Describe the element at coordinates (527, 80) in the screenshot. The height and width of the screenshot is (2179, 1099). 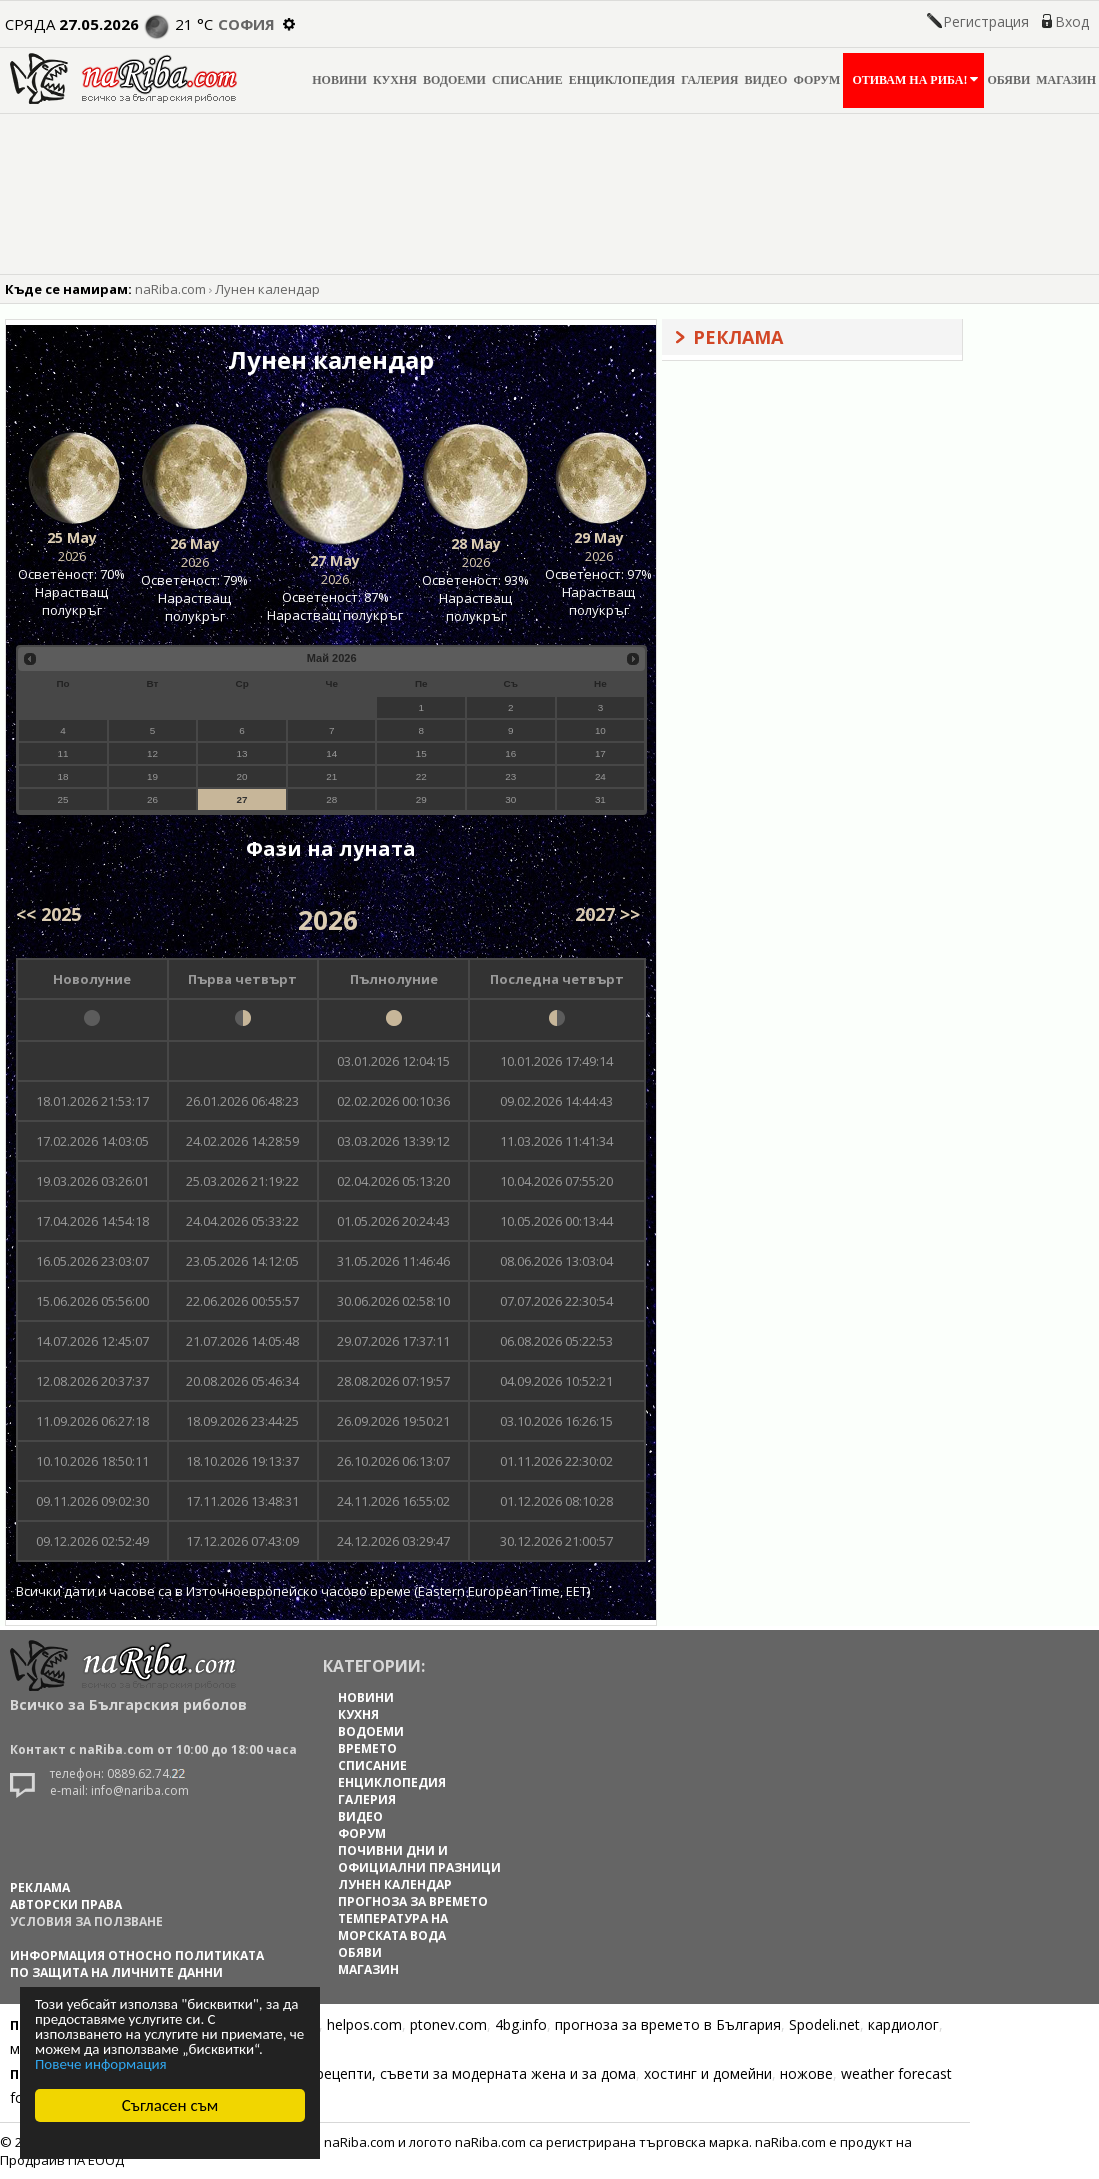
I see `СПИСАНИЕ` at that location.